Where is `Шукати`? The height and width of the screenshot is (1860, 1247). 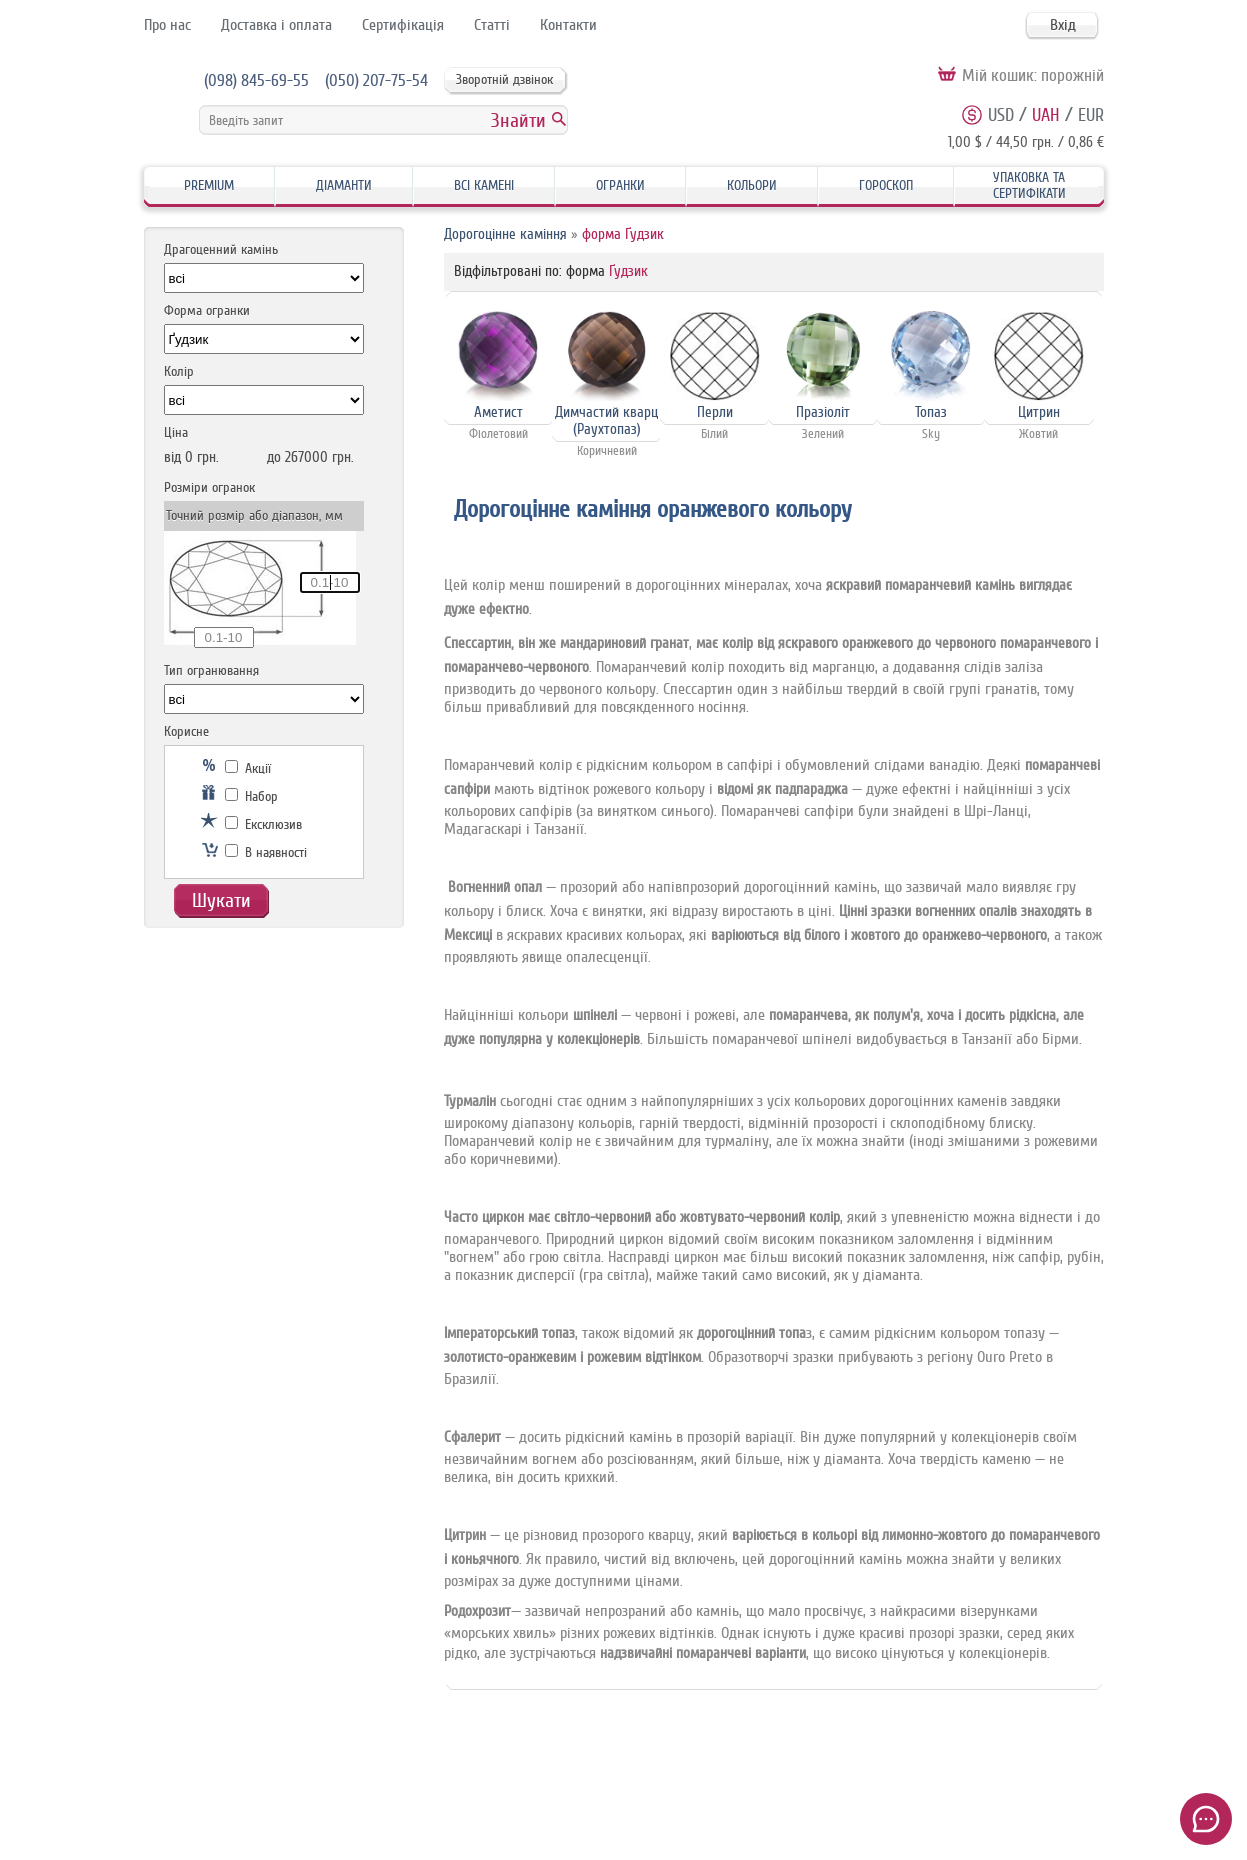
Шукати is located at coordinates (221, 900).